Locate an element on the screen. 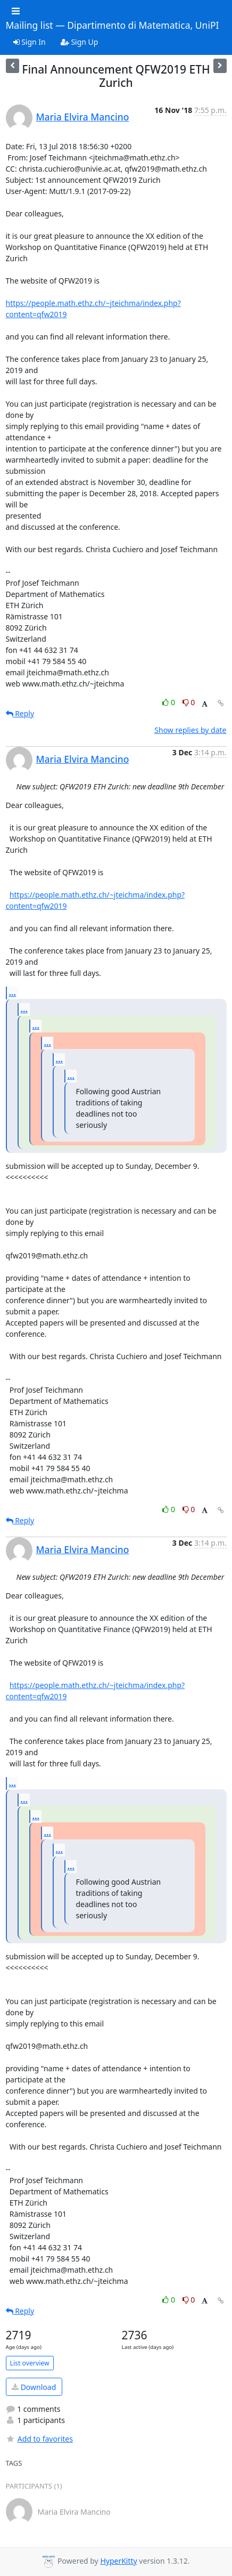  Maria Elvira Mancino is located at coordinates (82, 116).